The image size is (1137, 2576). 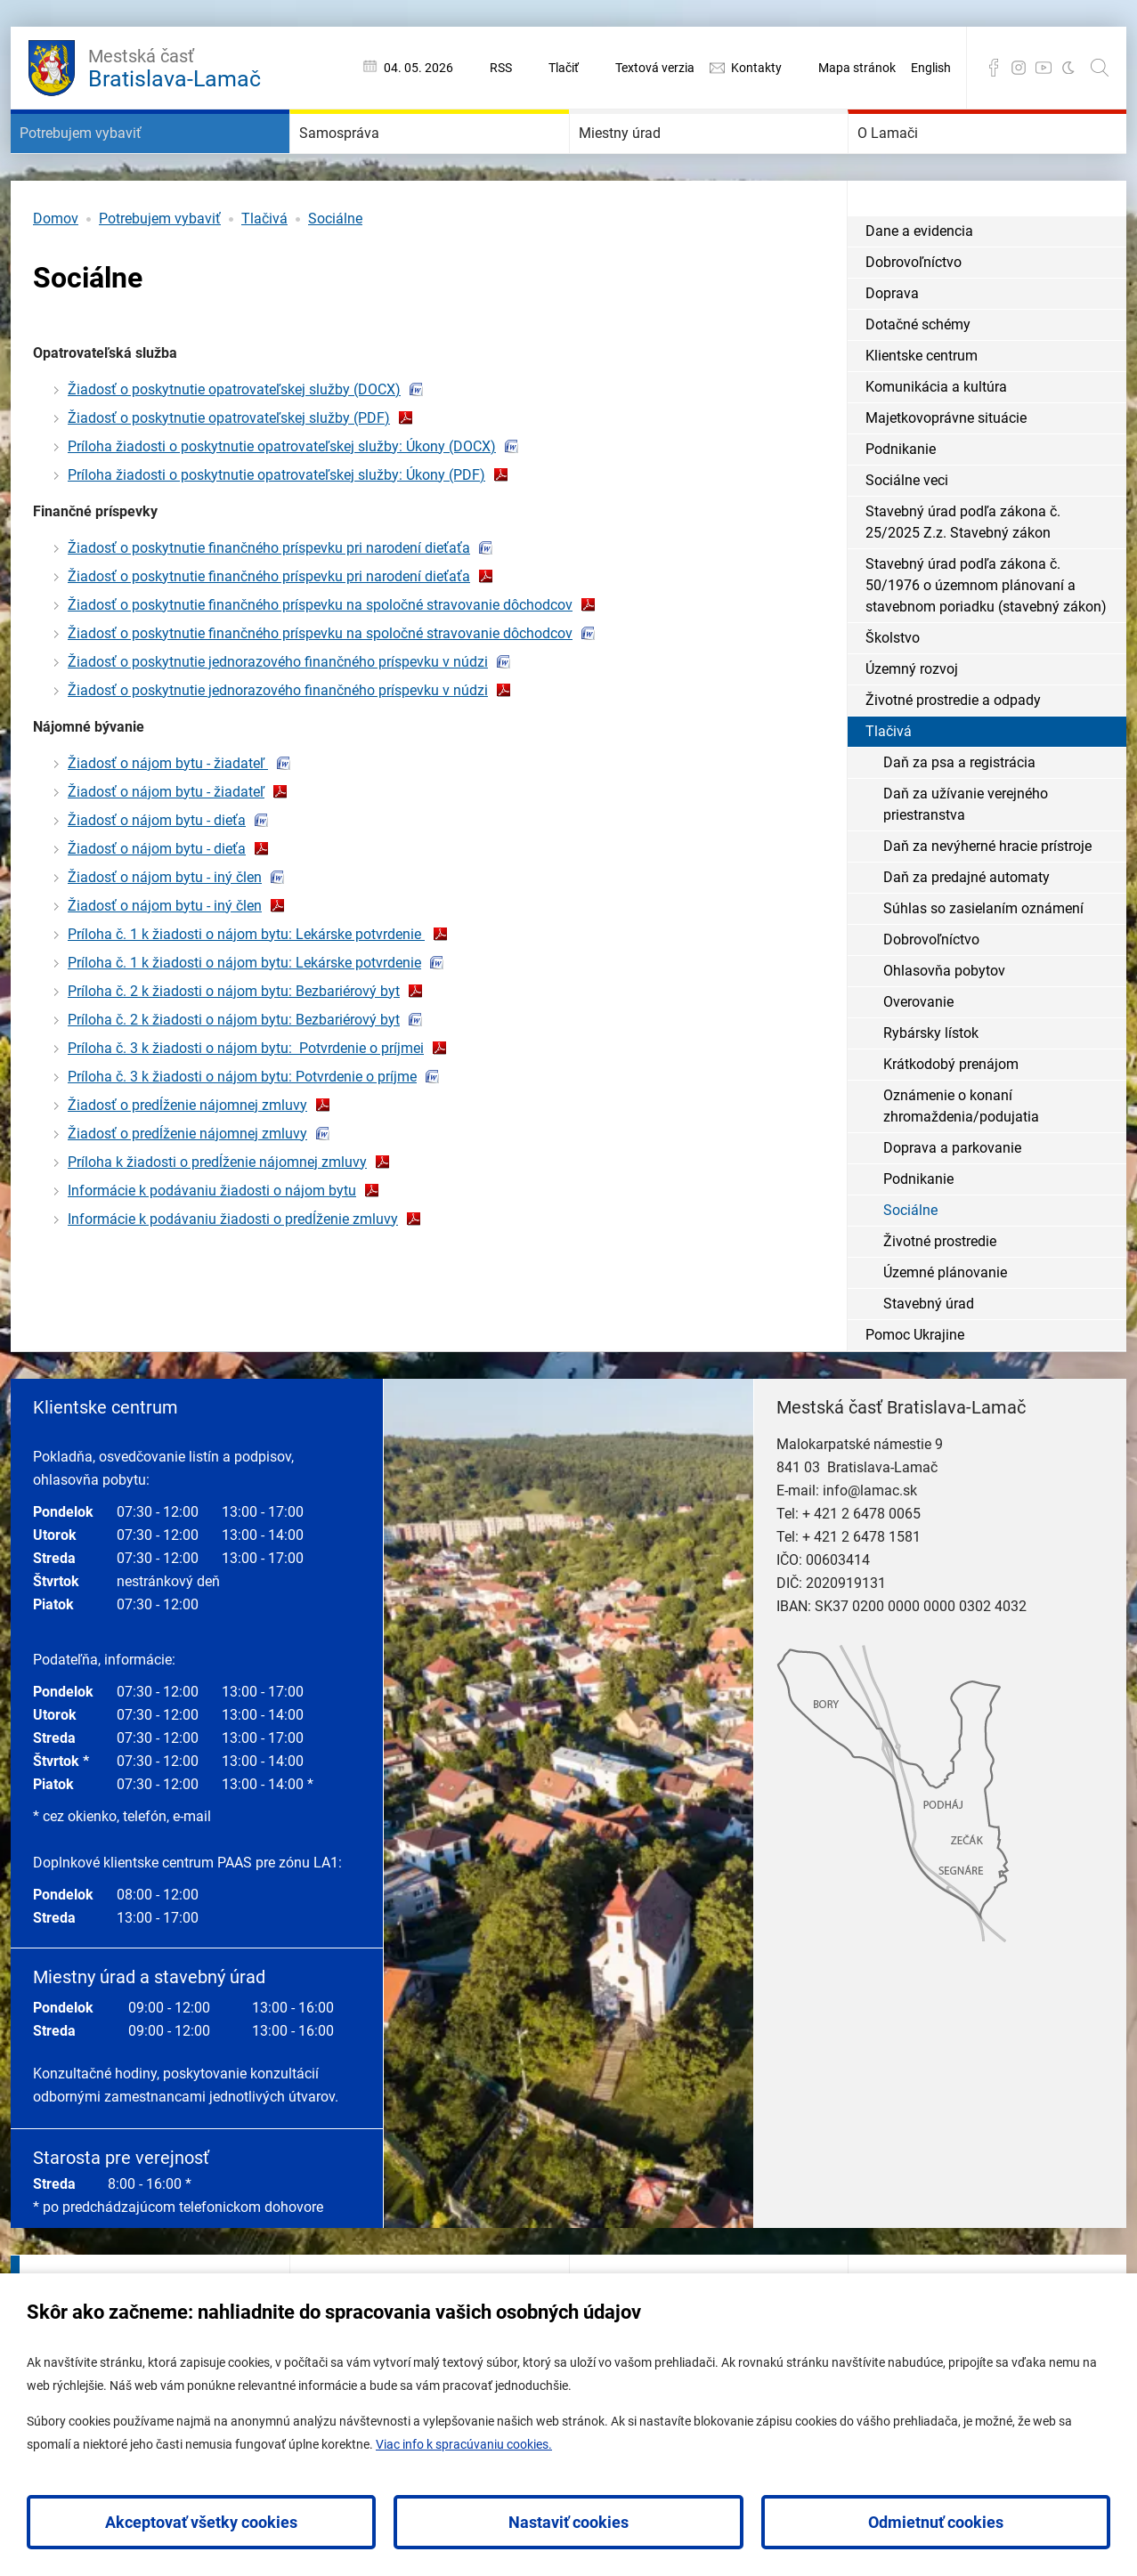 I want to click on Pomoc Ukrajine, so click(x=914, y=1388).